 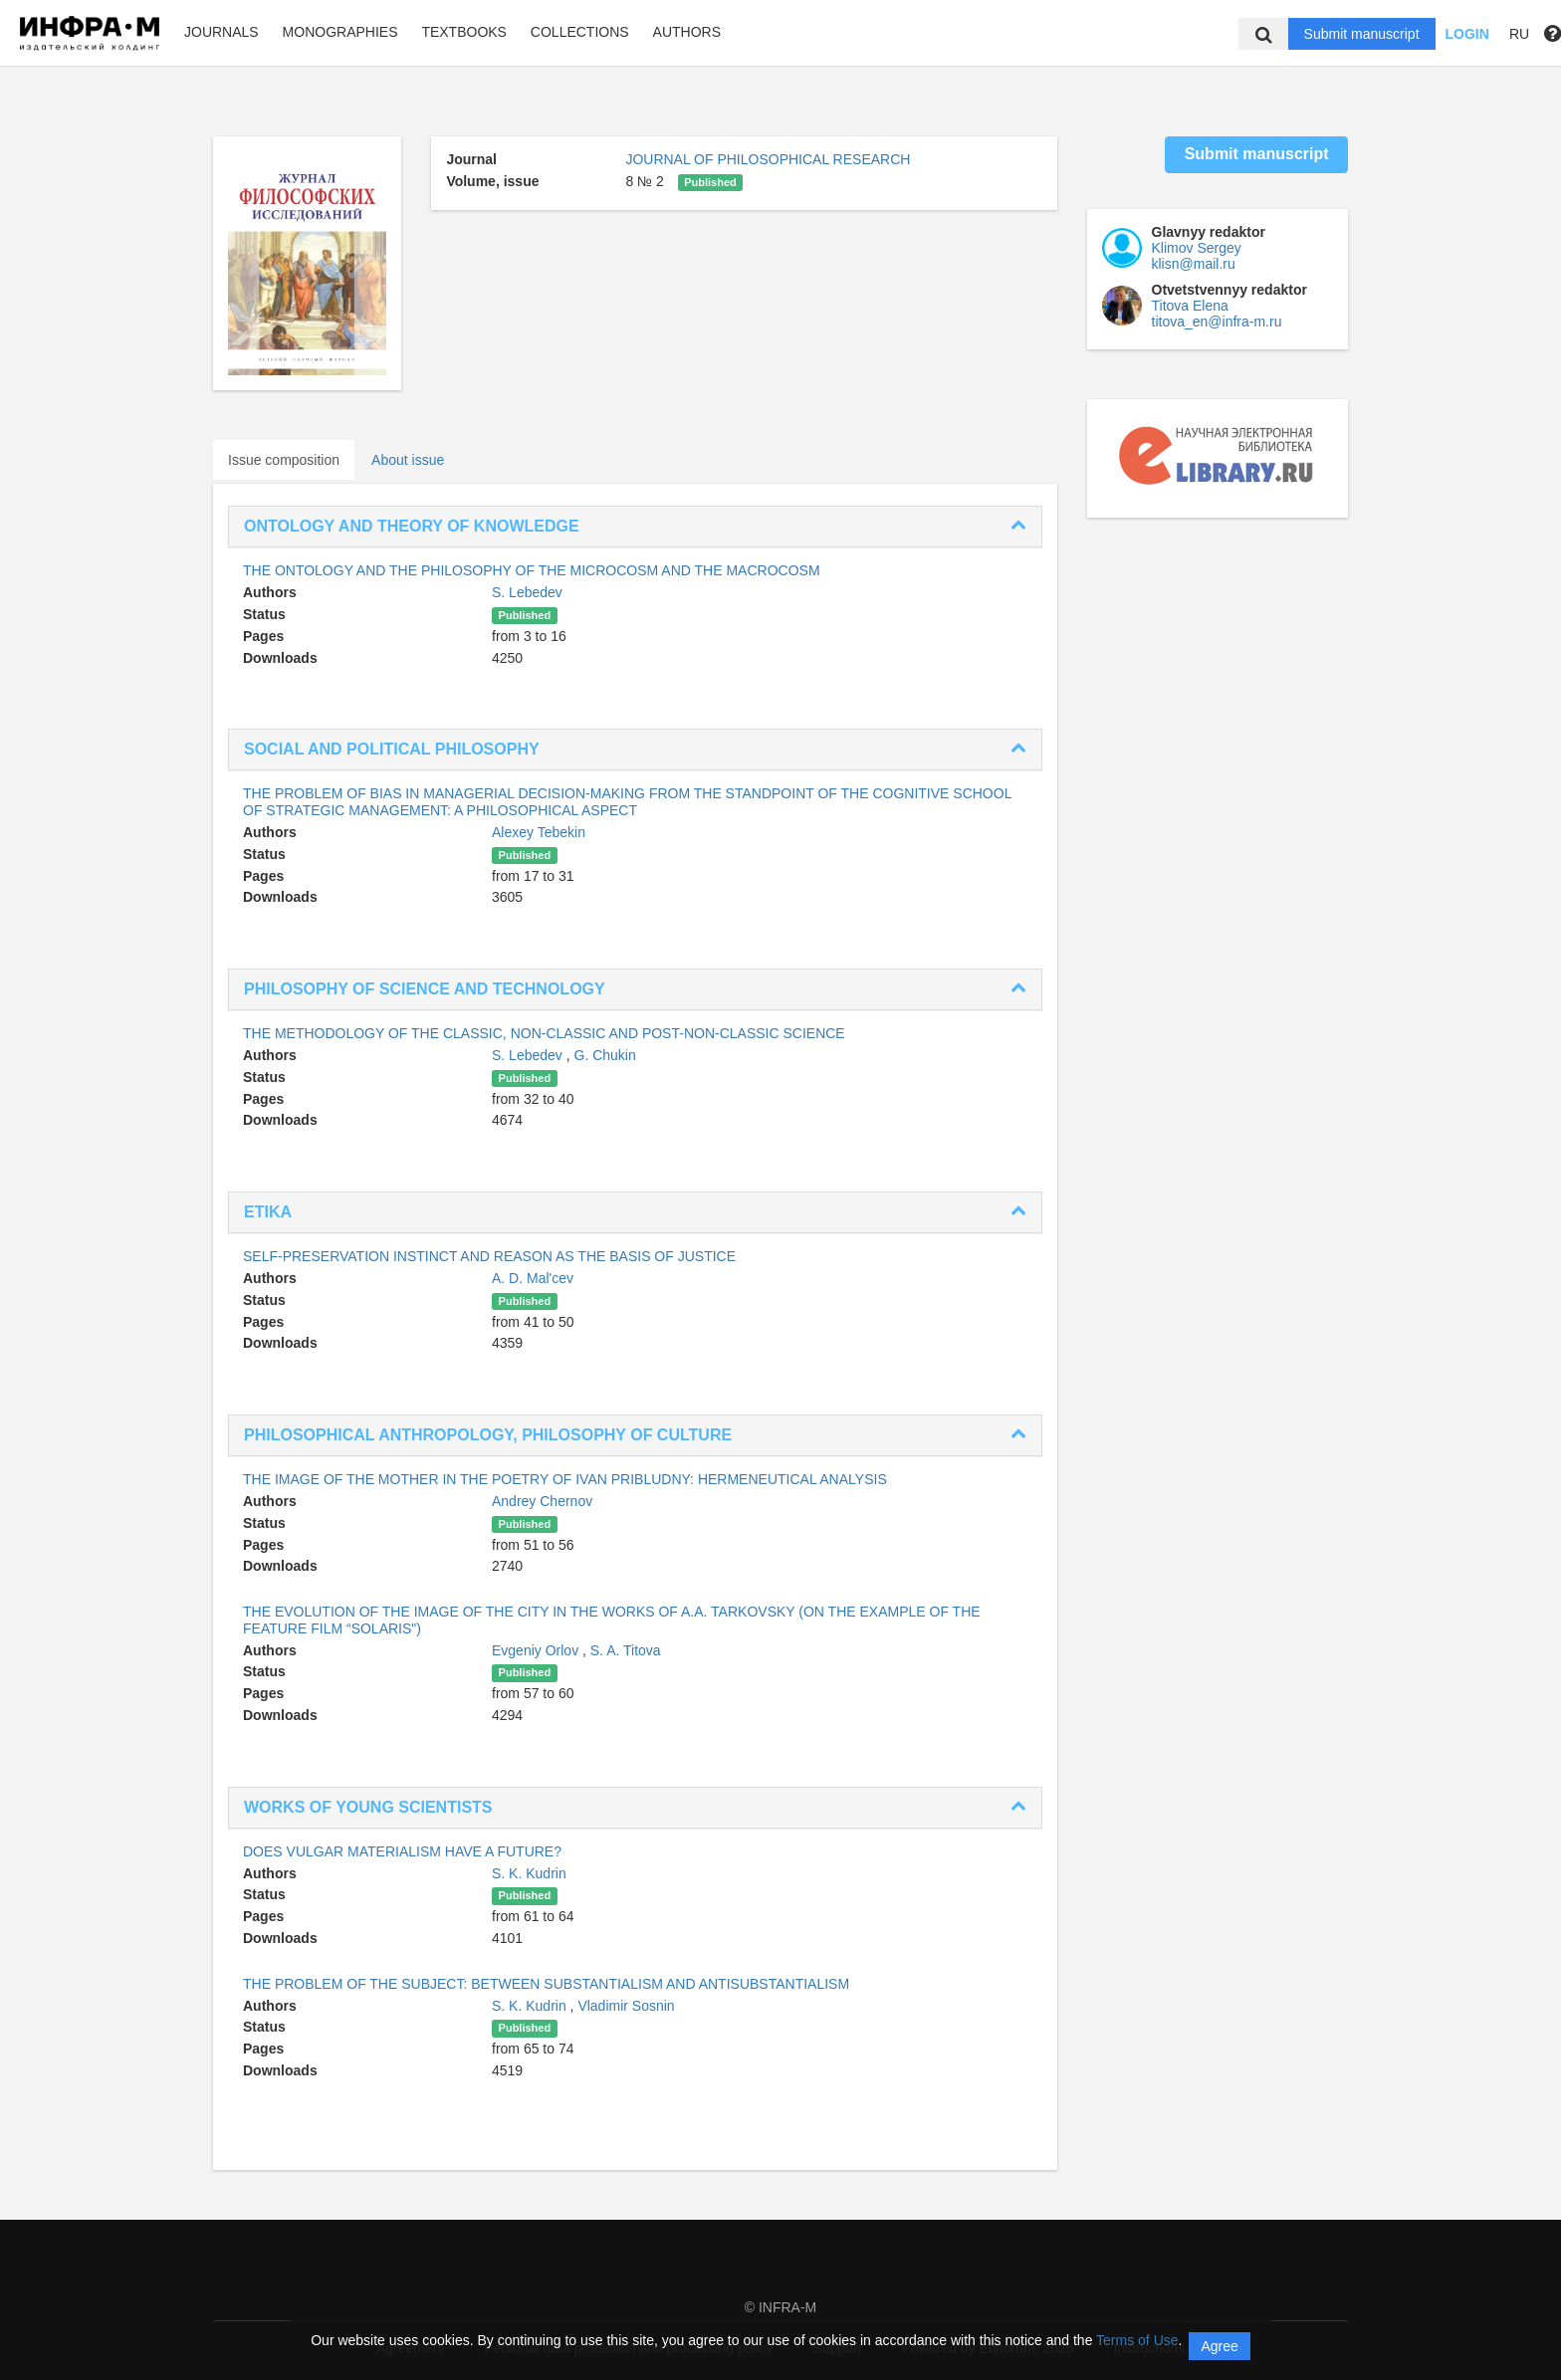 What do you see at coordinates (532, 1278) in the screenshot?
I see `A. D. Mal'cev` at bounding box center [532, 1278].